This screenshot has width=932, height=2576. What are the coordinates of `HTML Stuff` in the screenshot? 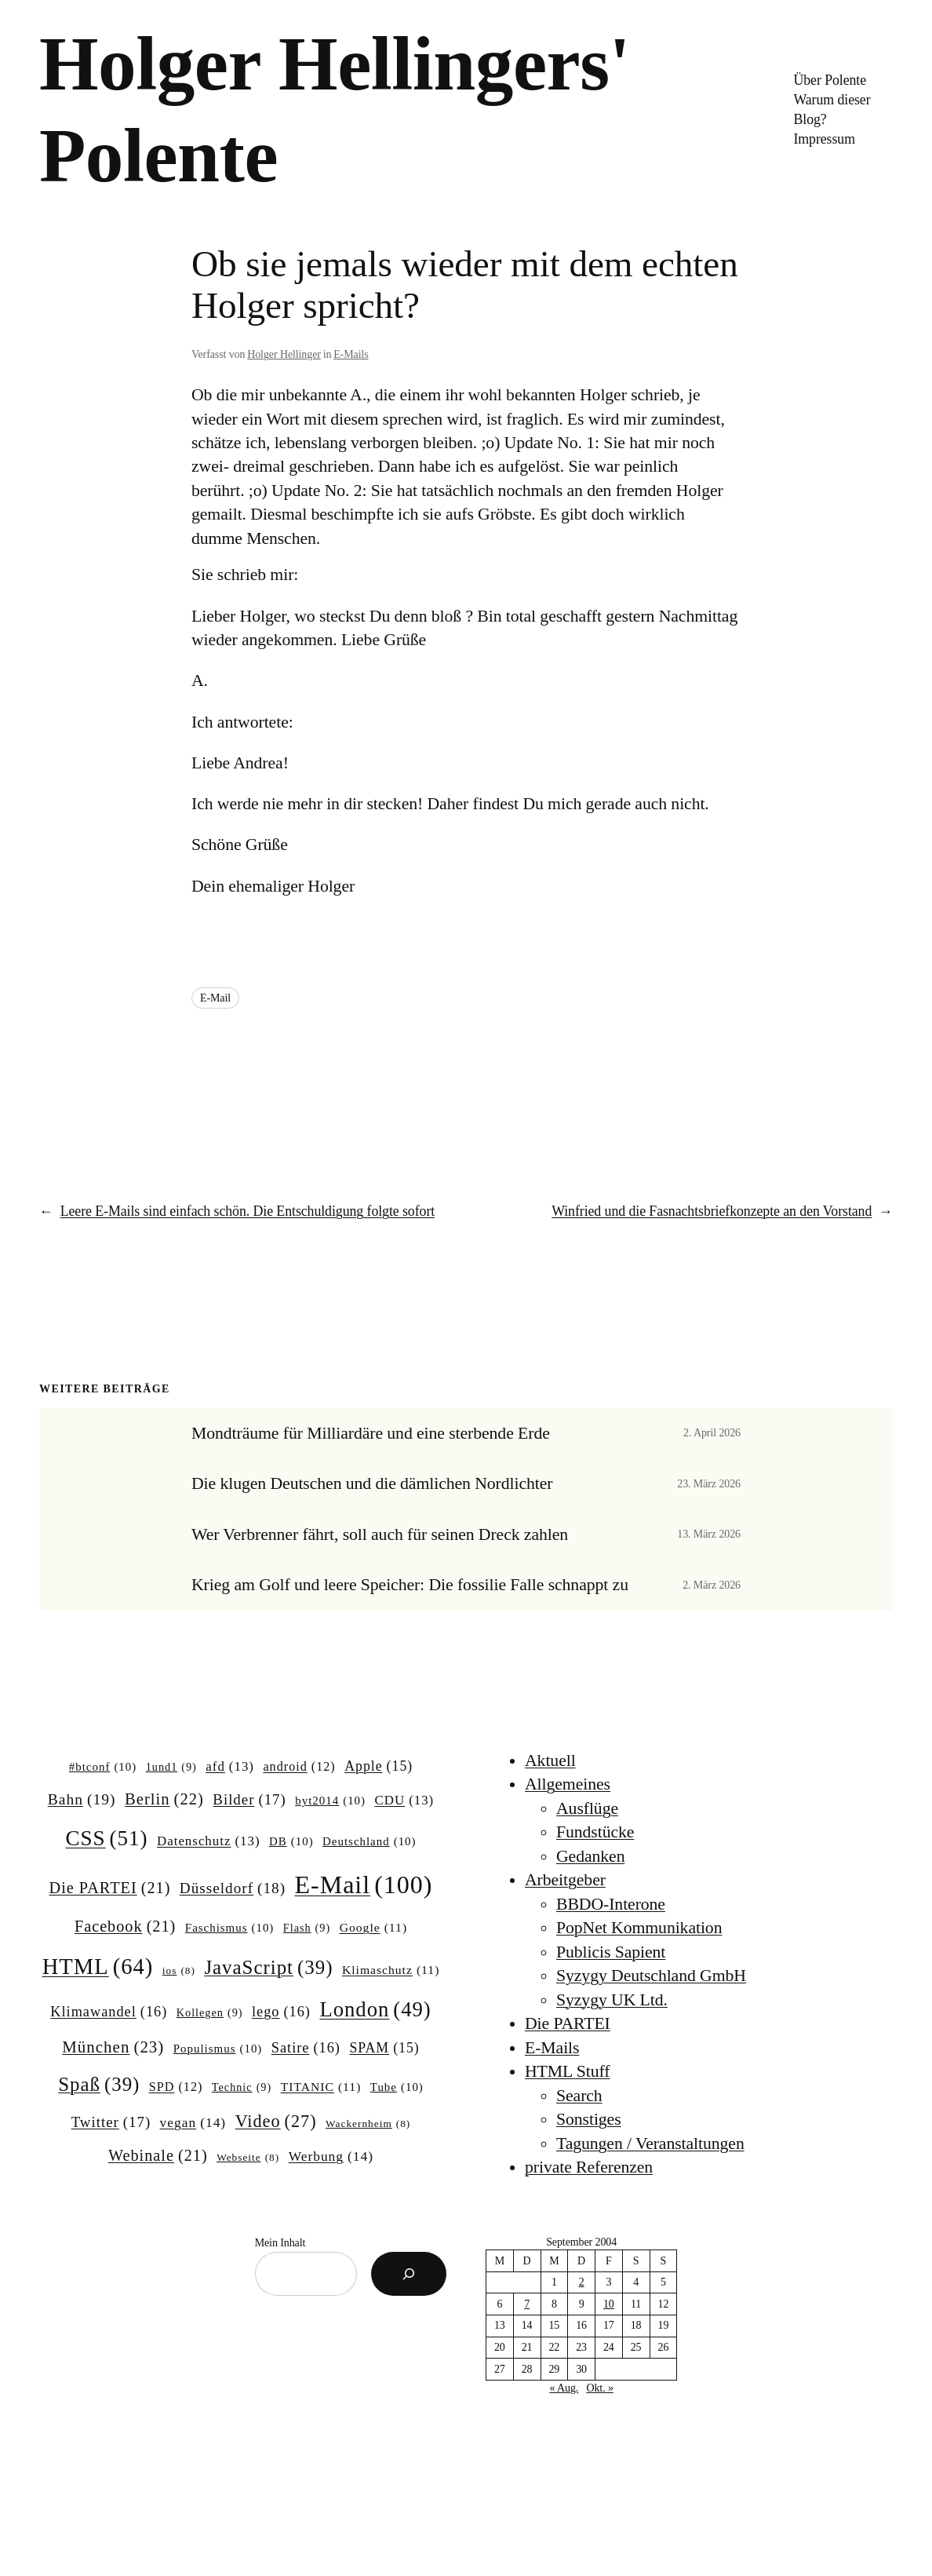 It's located at (567, 2071).